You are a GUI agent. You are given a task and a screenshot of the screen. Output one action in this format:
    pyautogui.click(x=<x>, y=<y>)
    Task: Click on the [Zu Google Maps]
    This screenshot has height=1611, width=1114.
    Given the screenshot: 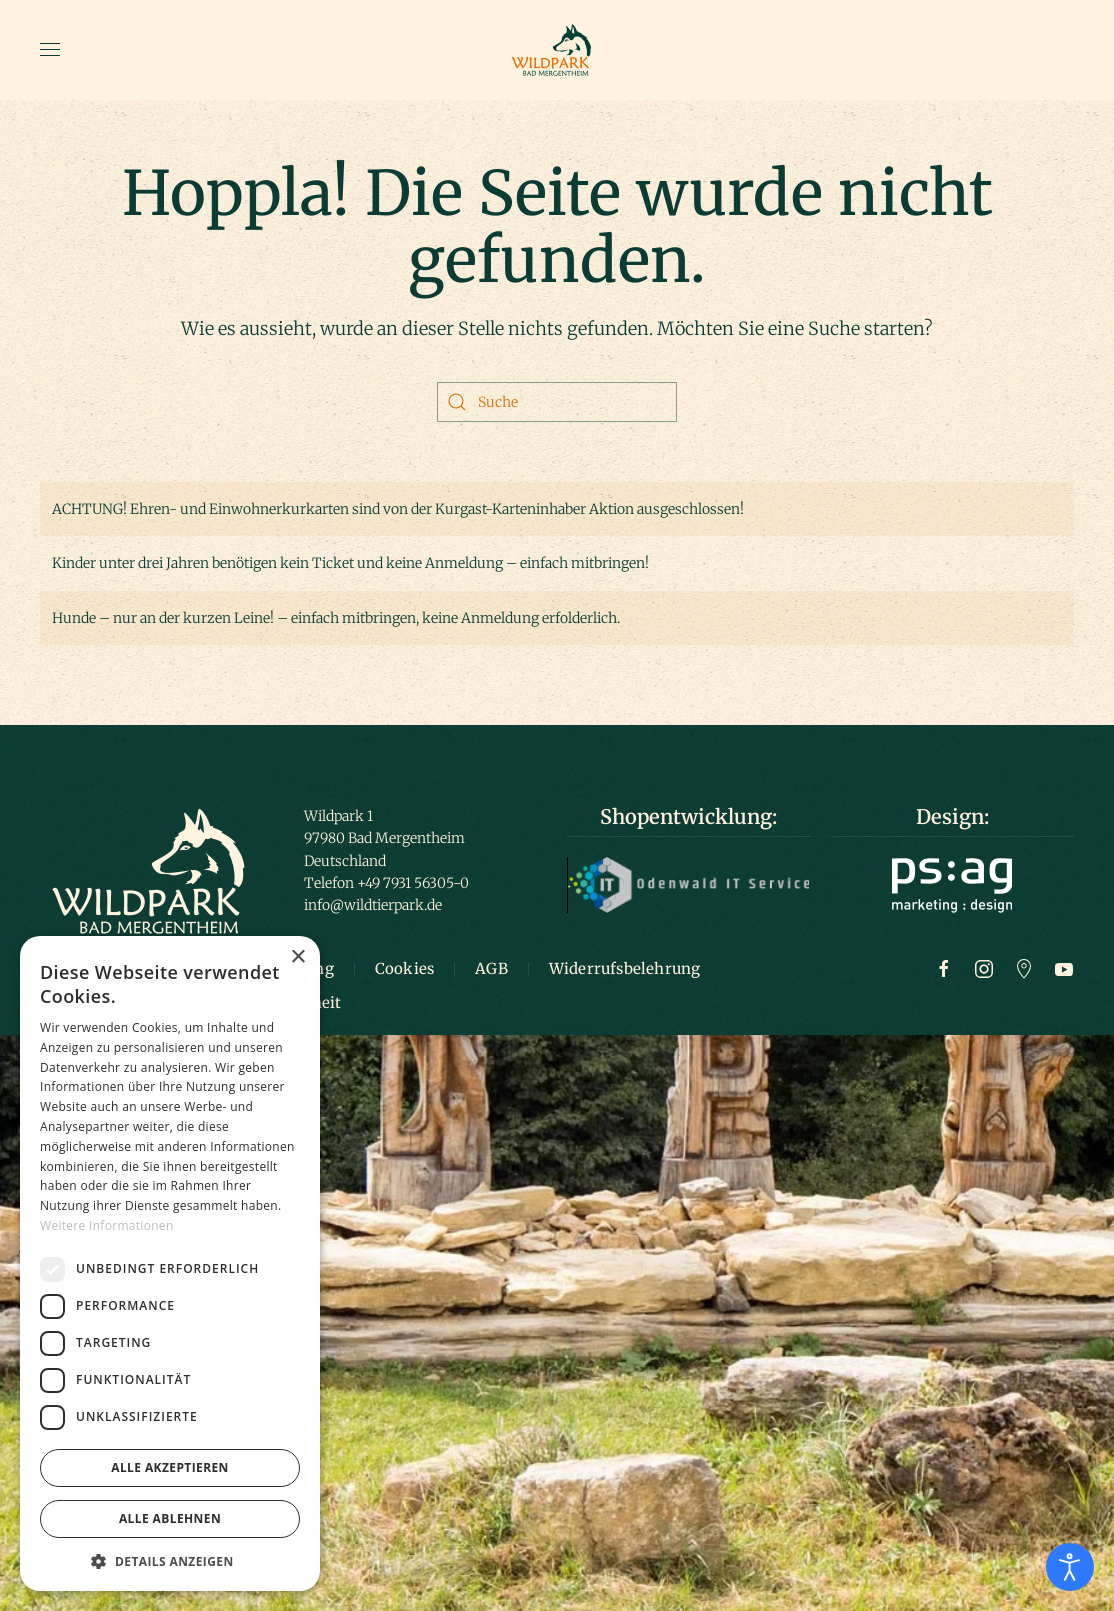 What is the action you would take?
    pyautogui.click(x=1024, y=968)
    